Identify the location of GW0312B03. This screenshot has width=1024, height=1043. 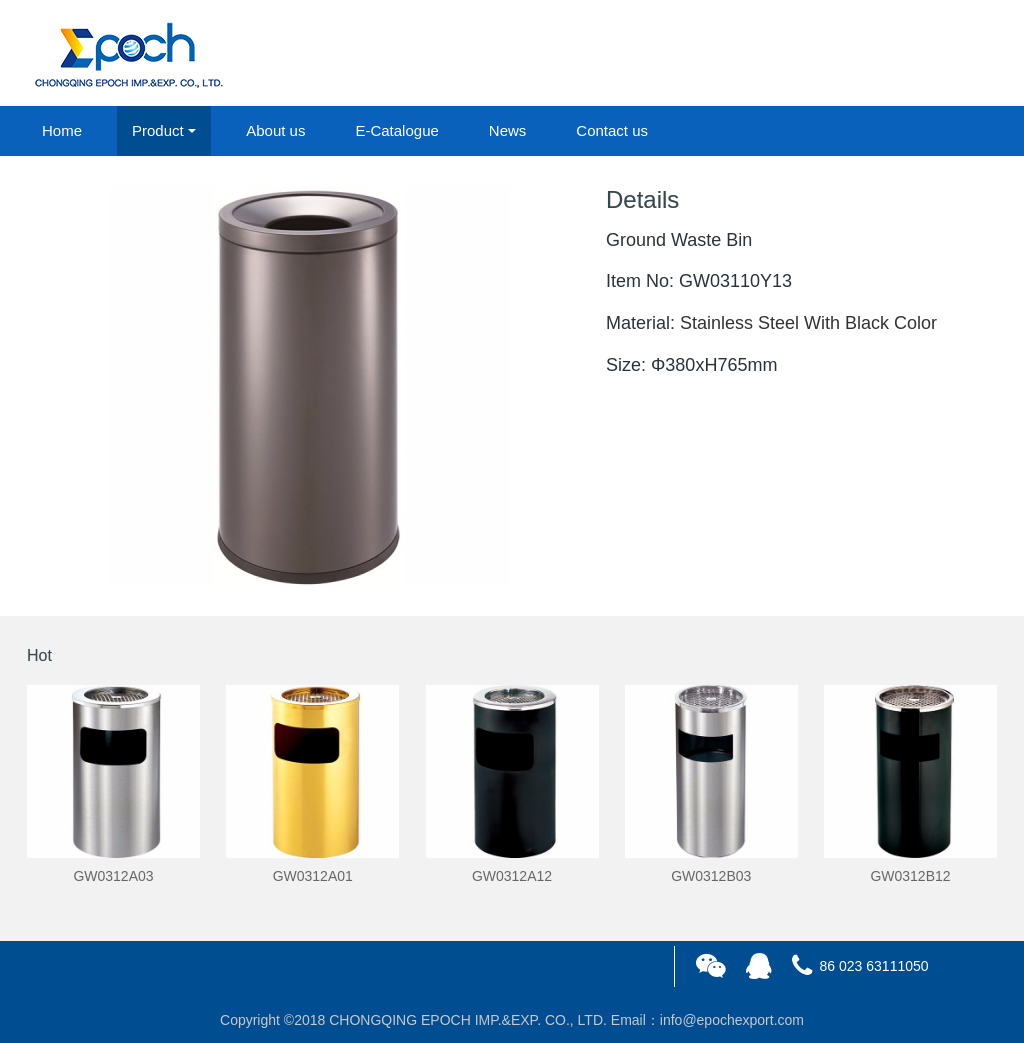
(711, 876).